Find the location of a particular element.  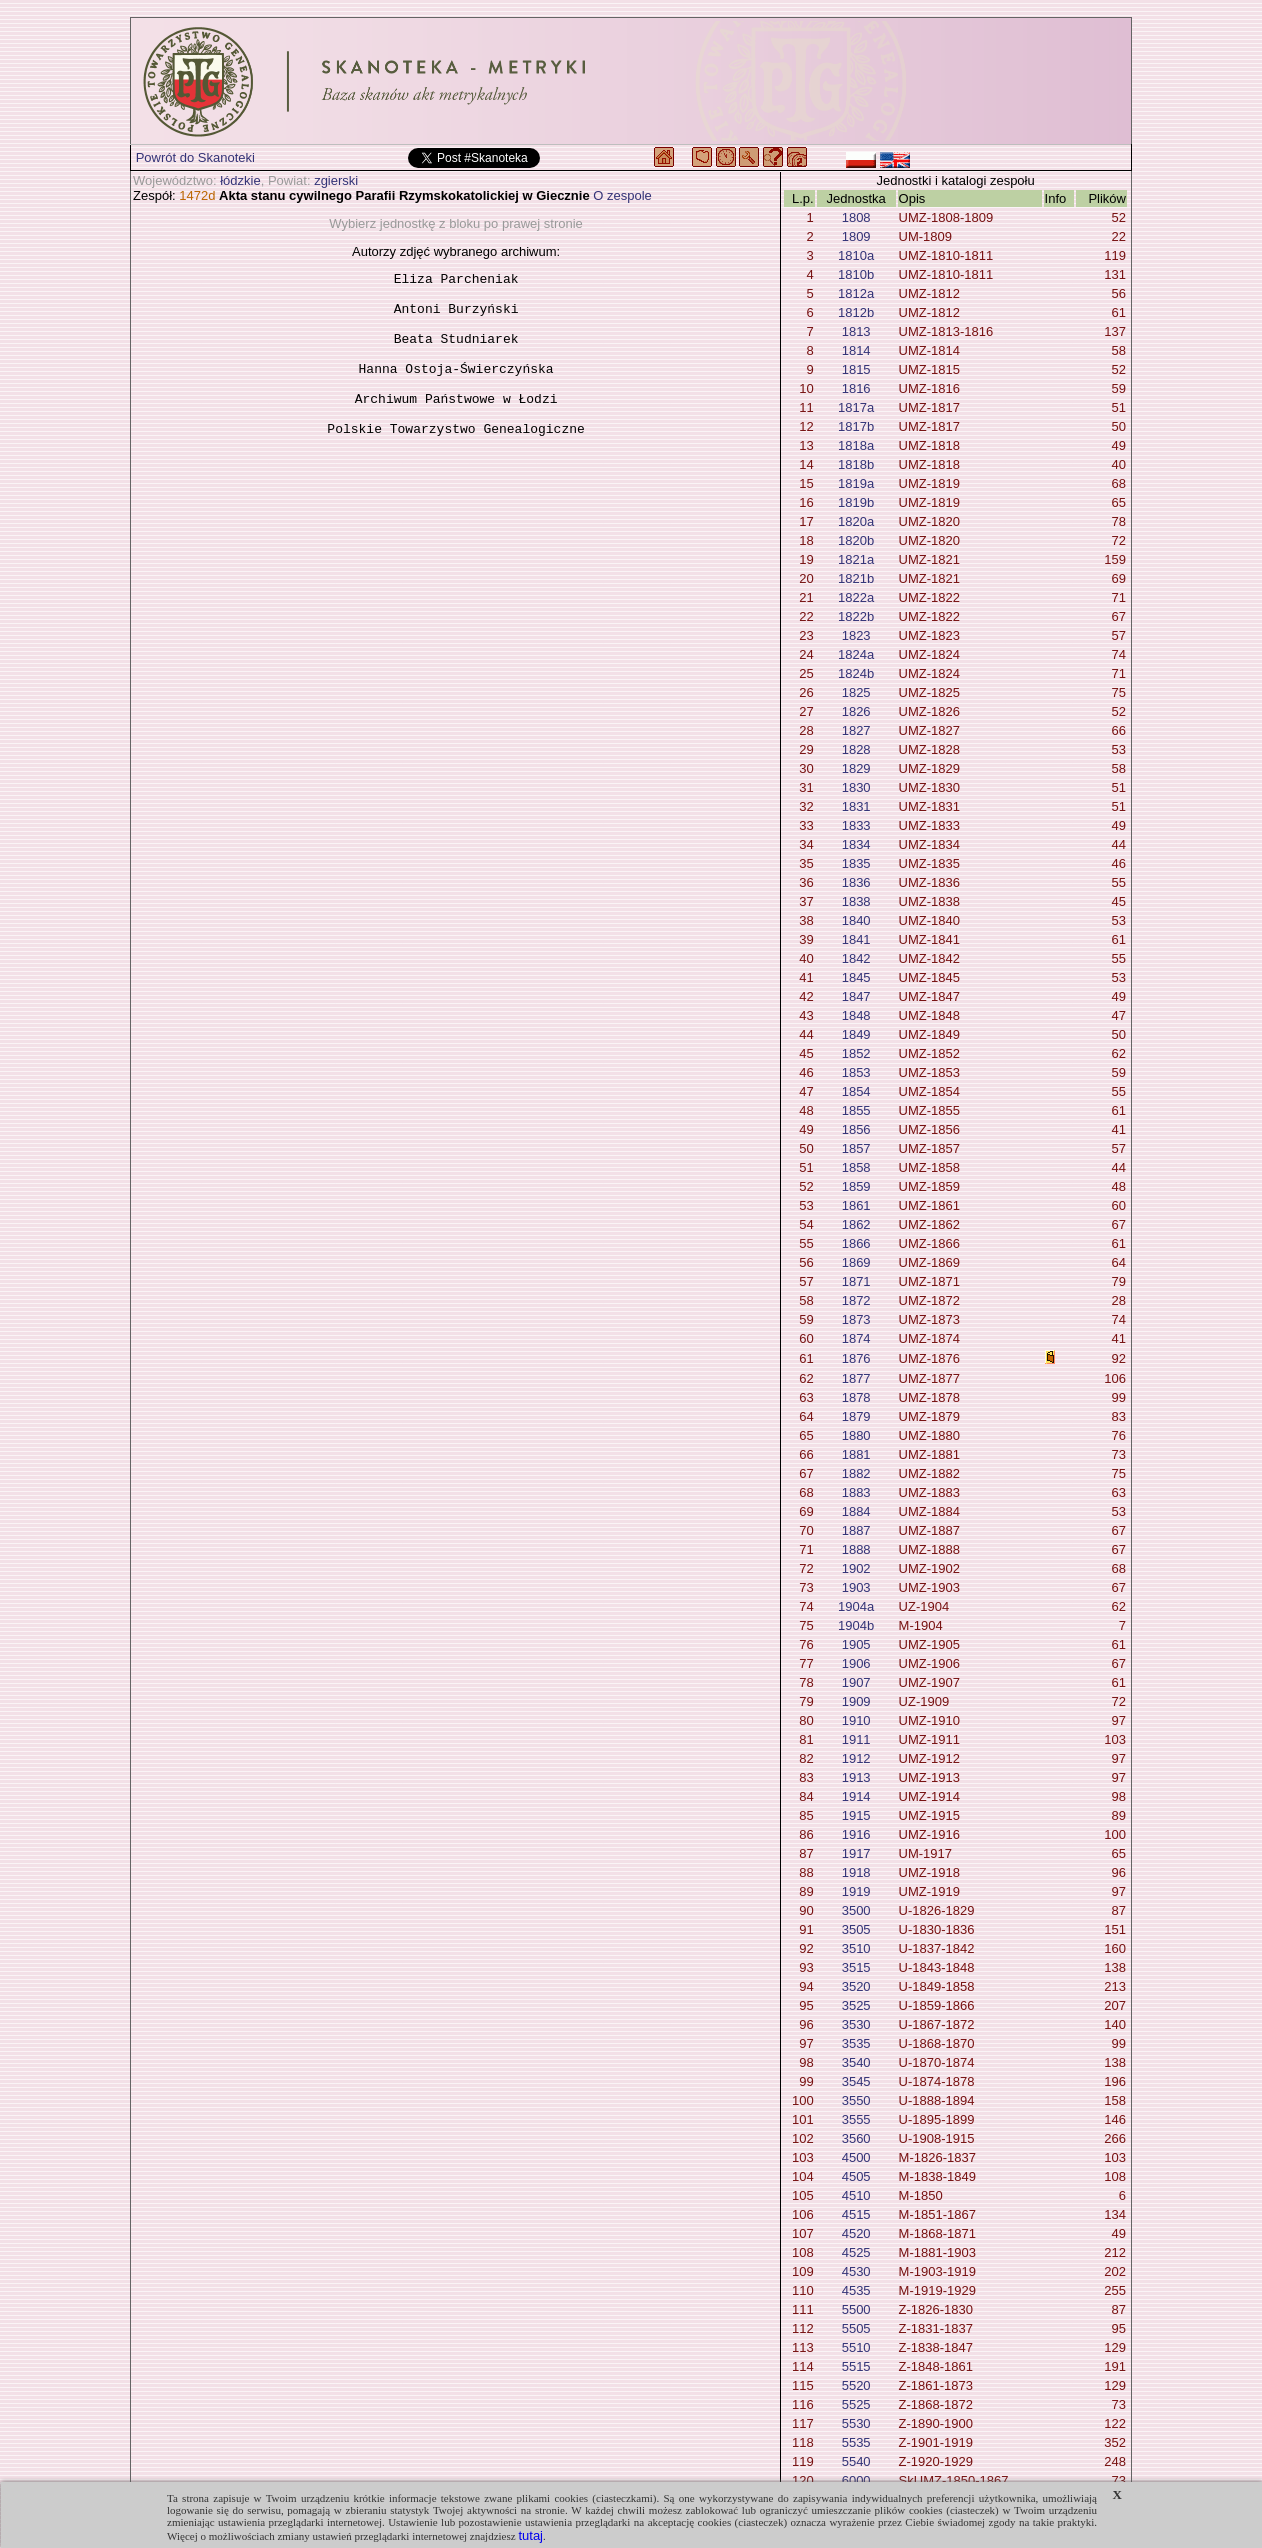

1812a is located at coordinates (856, 293).